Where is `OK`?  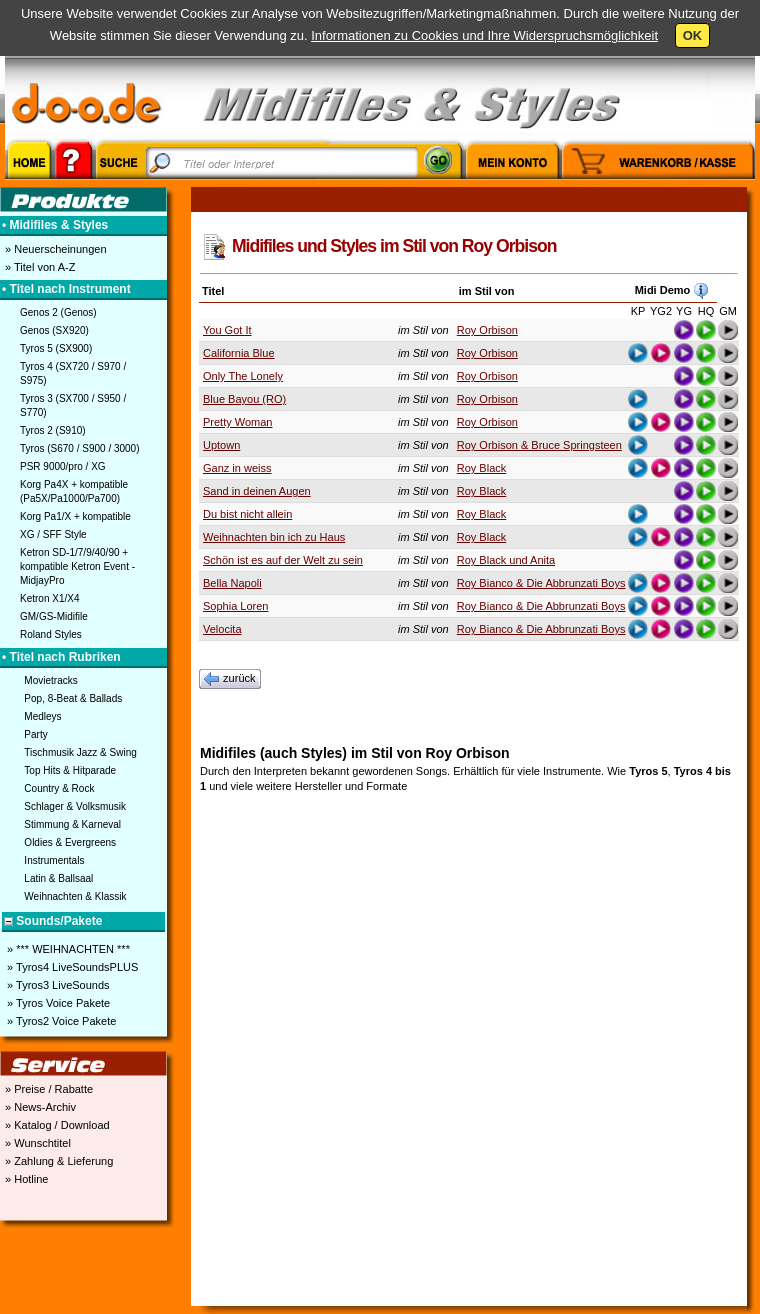
OK is located at coordinates (693, 35).